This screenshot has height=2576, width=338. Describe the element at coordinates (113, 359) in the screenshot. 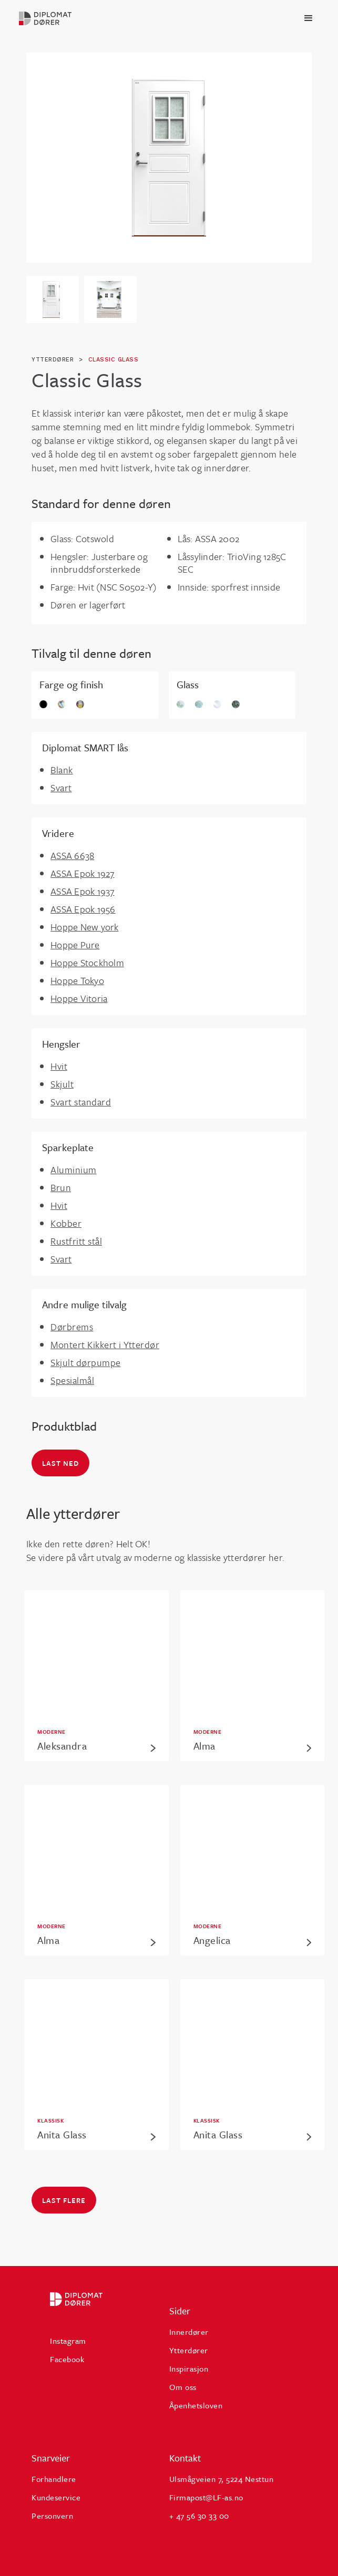

I see `Classic Glass` at that location.